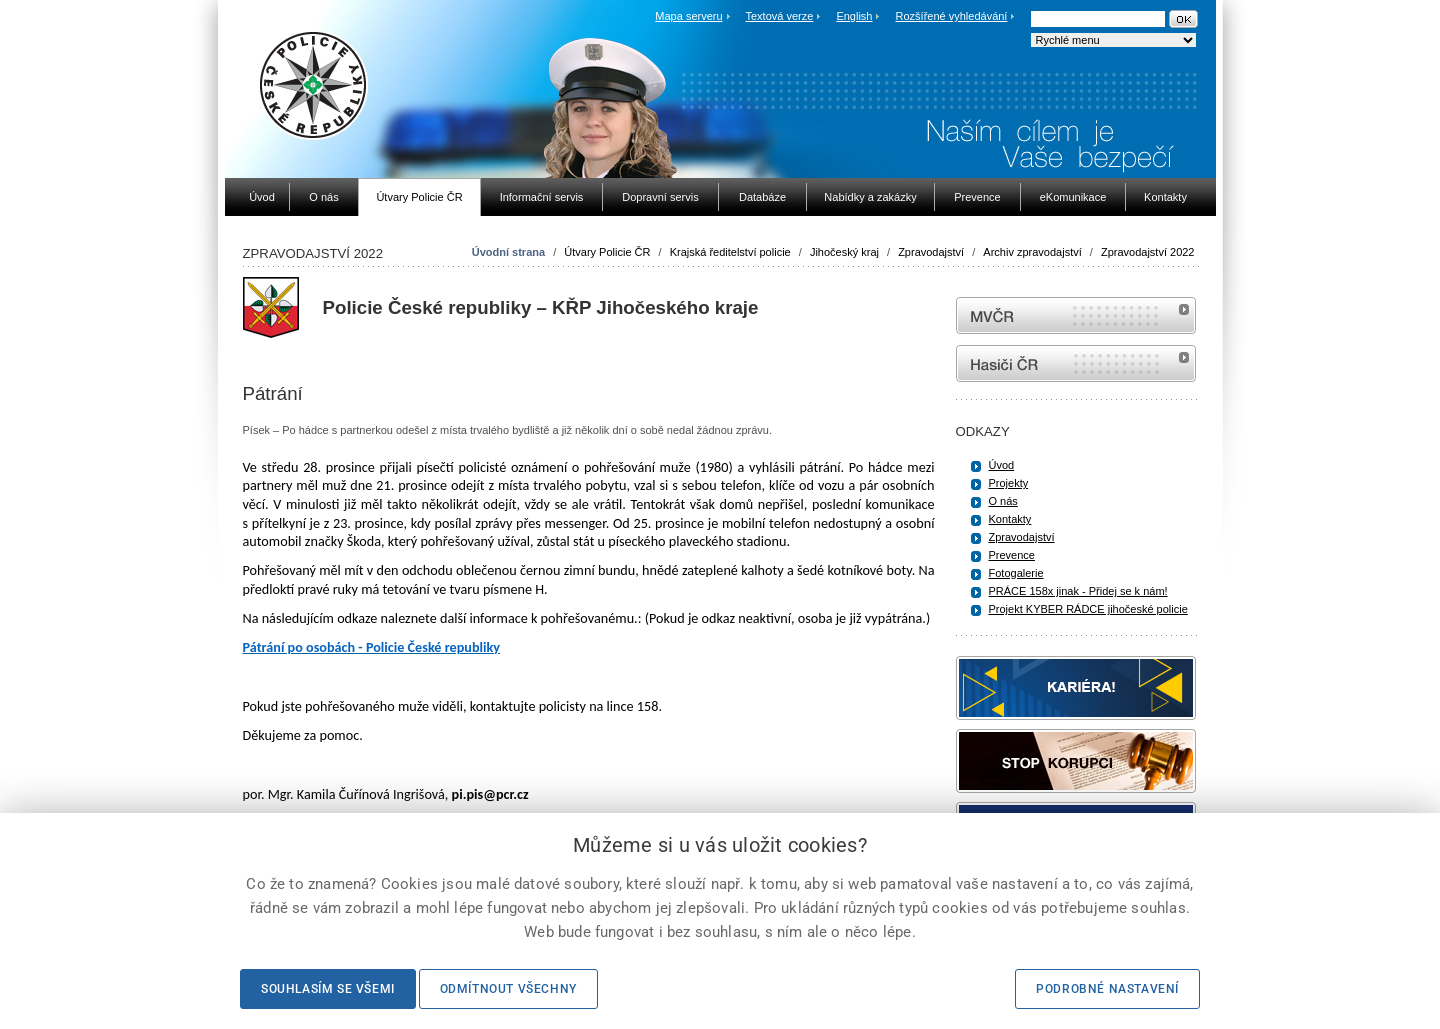  Describe the element at coordinates (688, 16) in the screenshot. I see `Mapa serveru` at that location.